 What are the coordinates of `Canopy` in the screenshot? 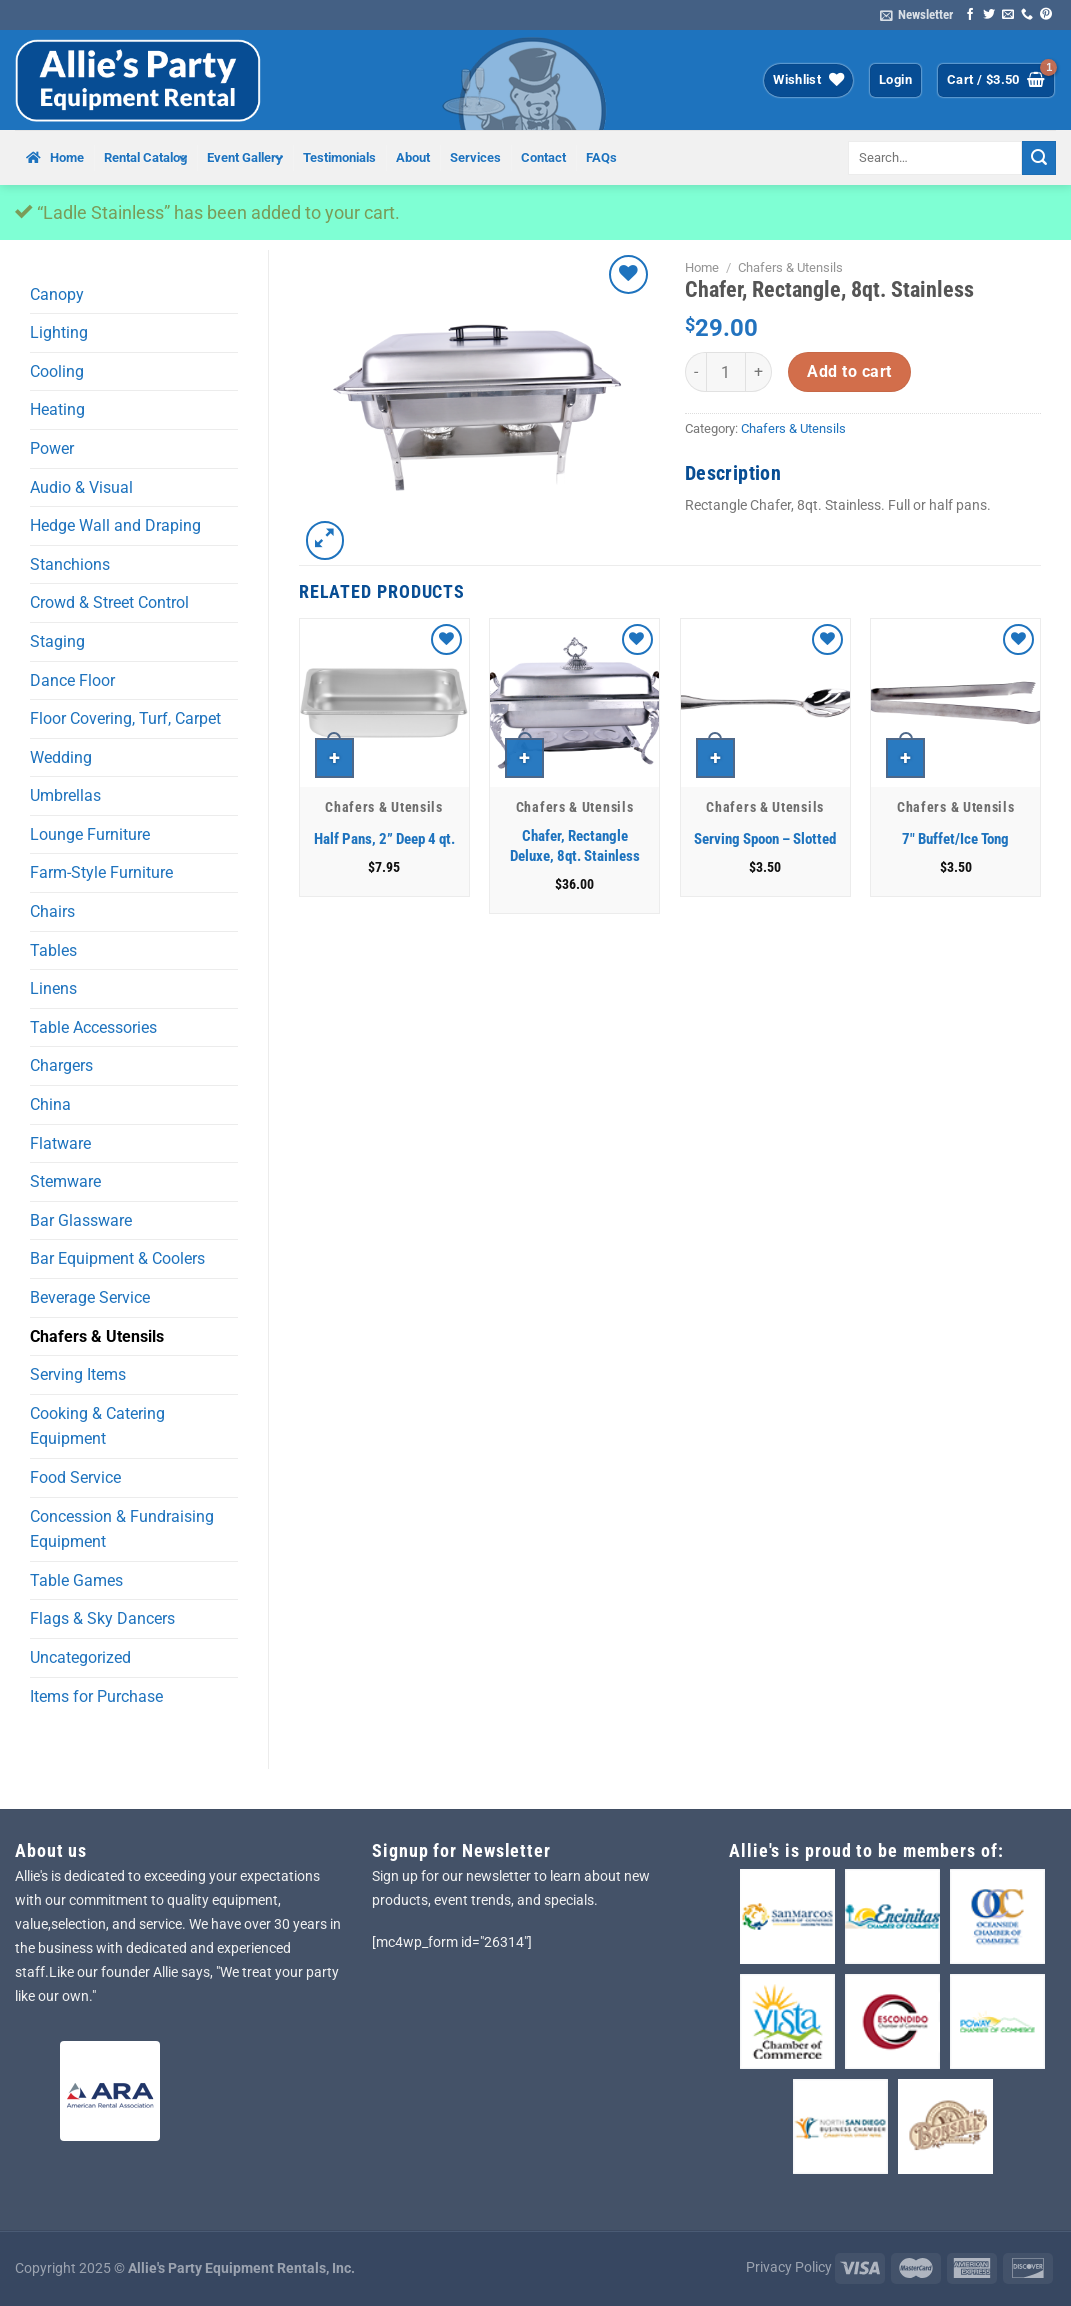 It's located at (57, 294).